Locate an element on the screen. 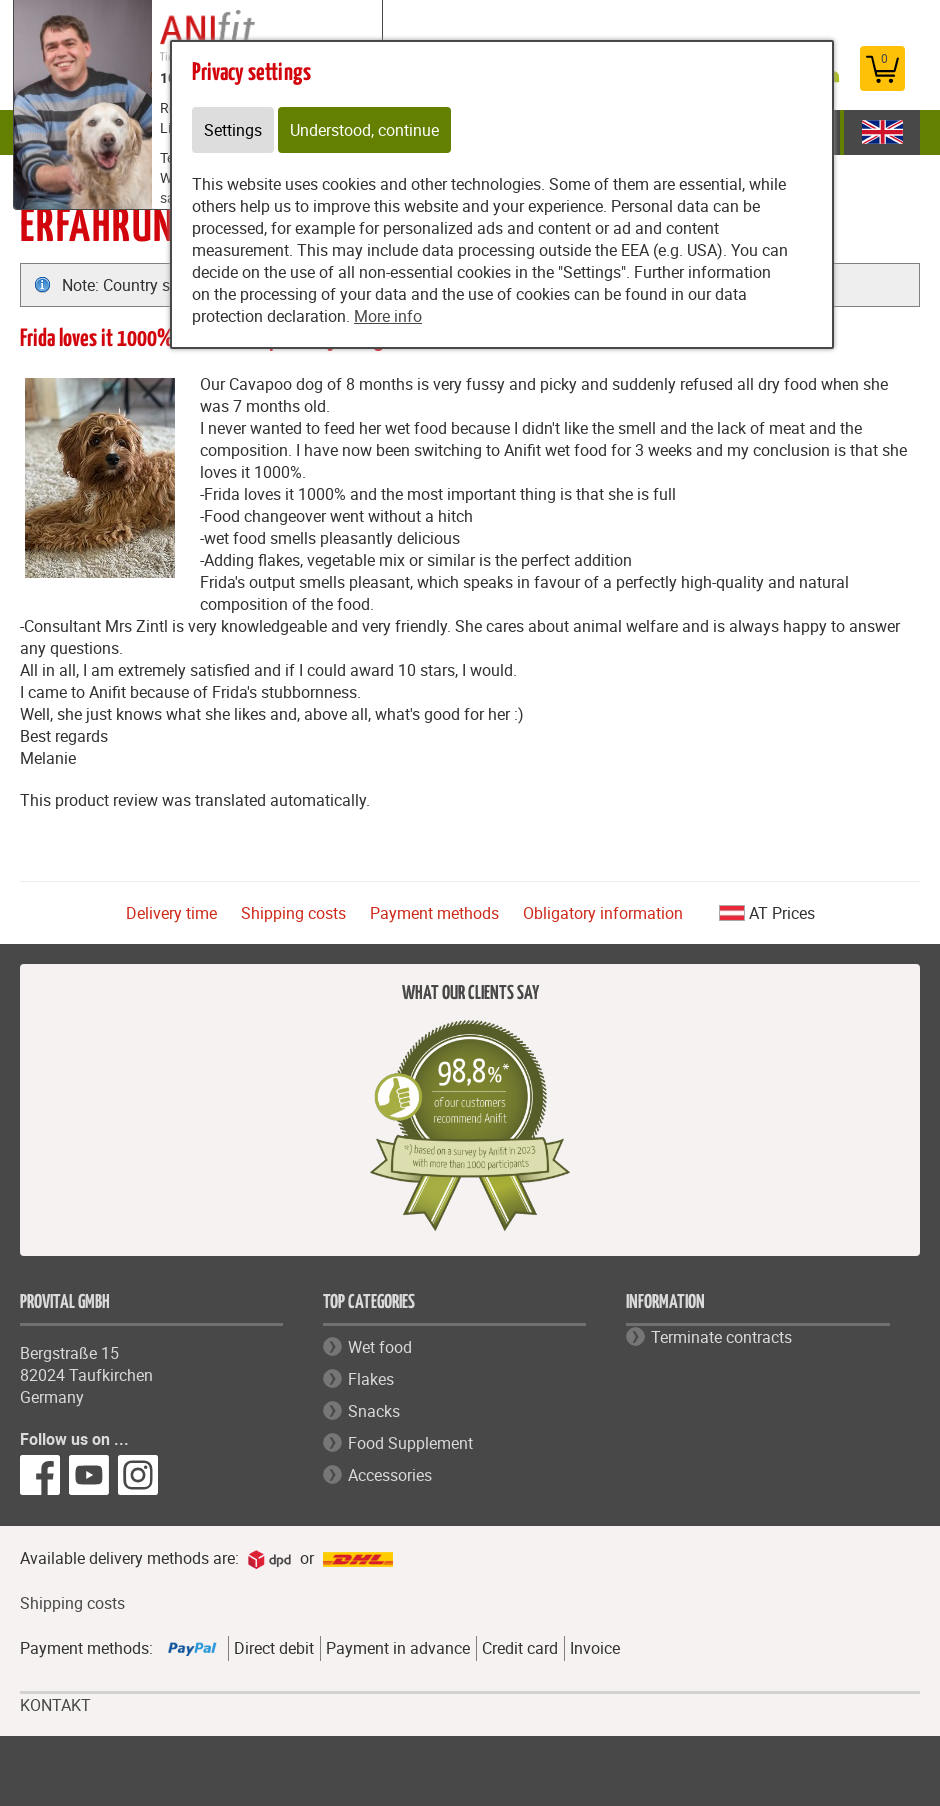 Image resolution: width=940 pixels, height=1806 pixels. Flakes is located at coordinates (371, 1379).